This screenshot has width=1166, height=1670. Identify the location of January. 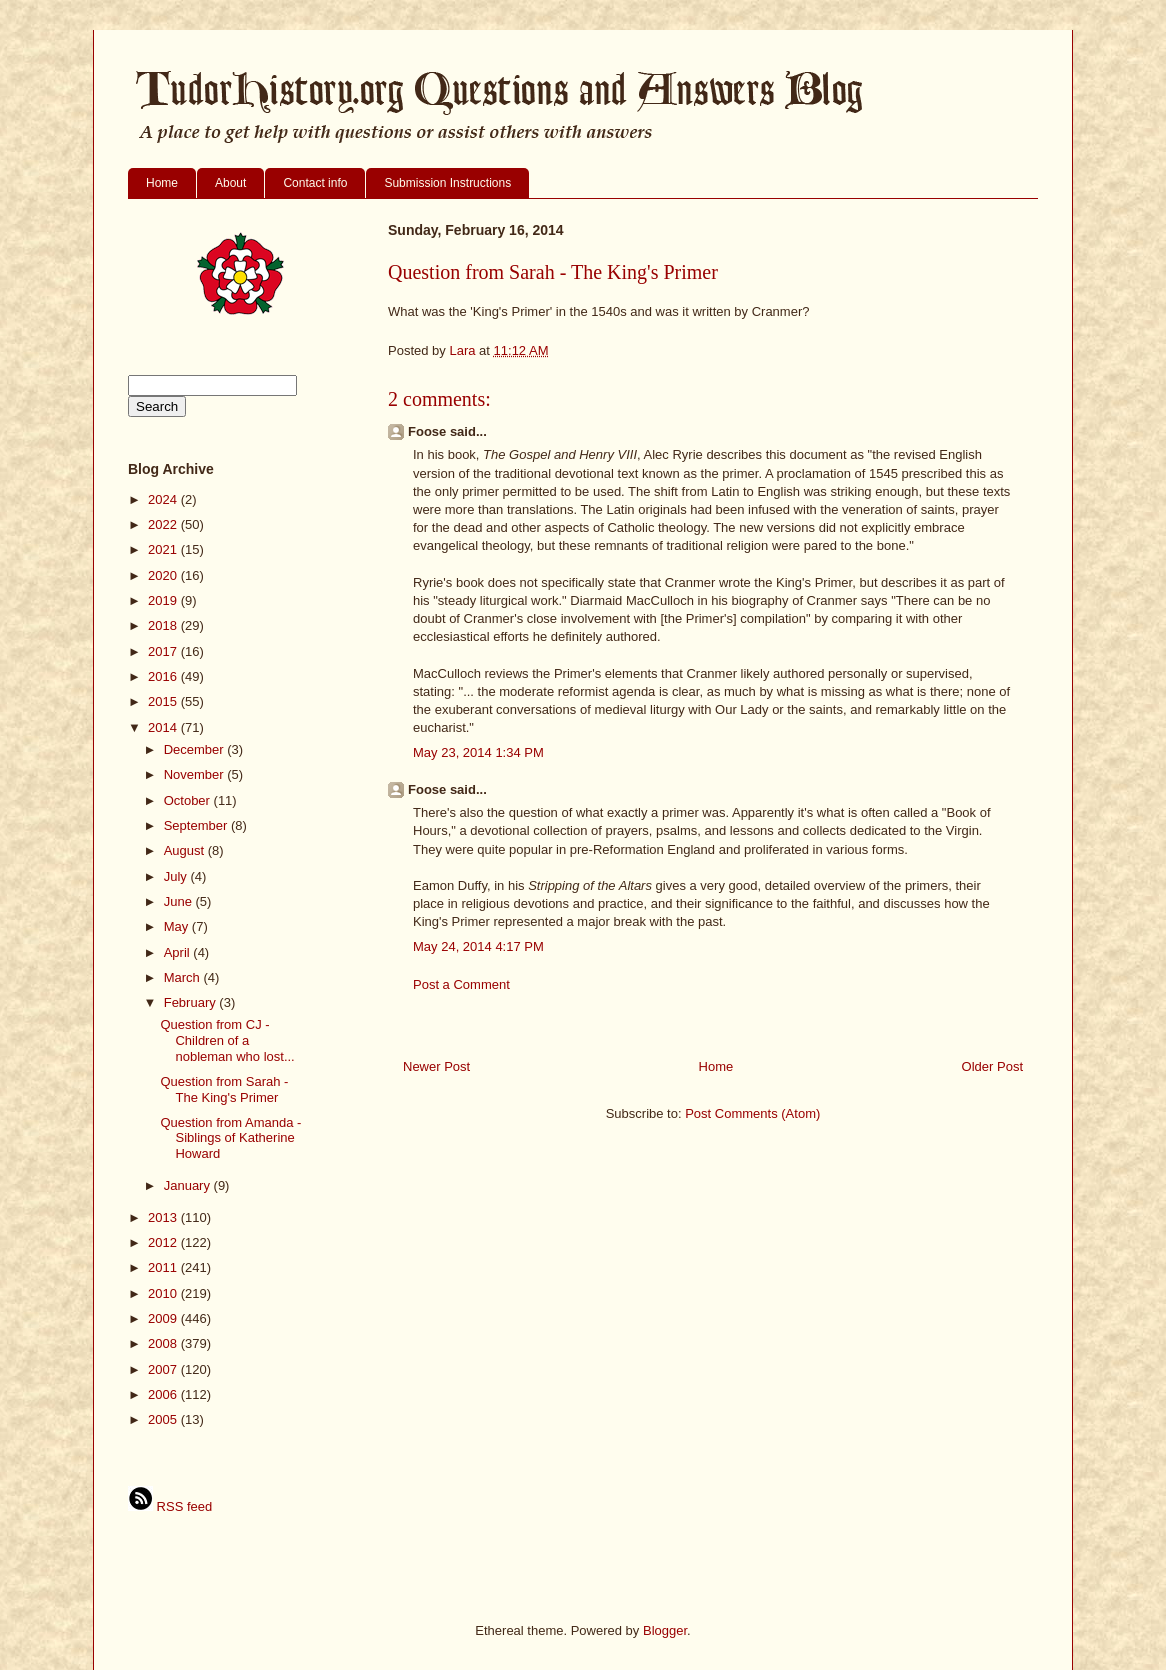
(189, 1185).